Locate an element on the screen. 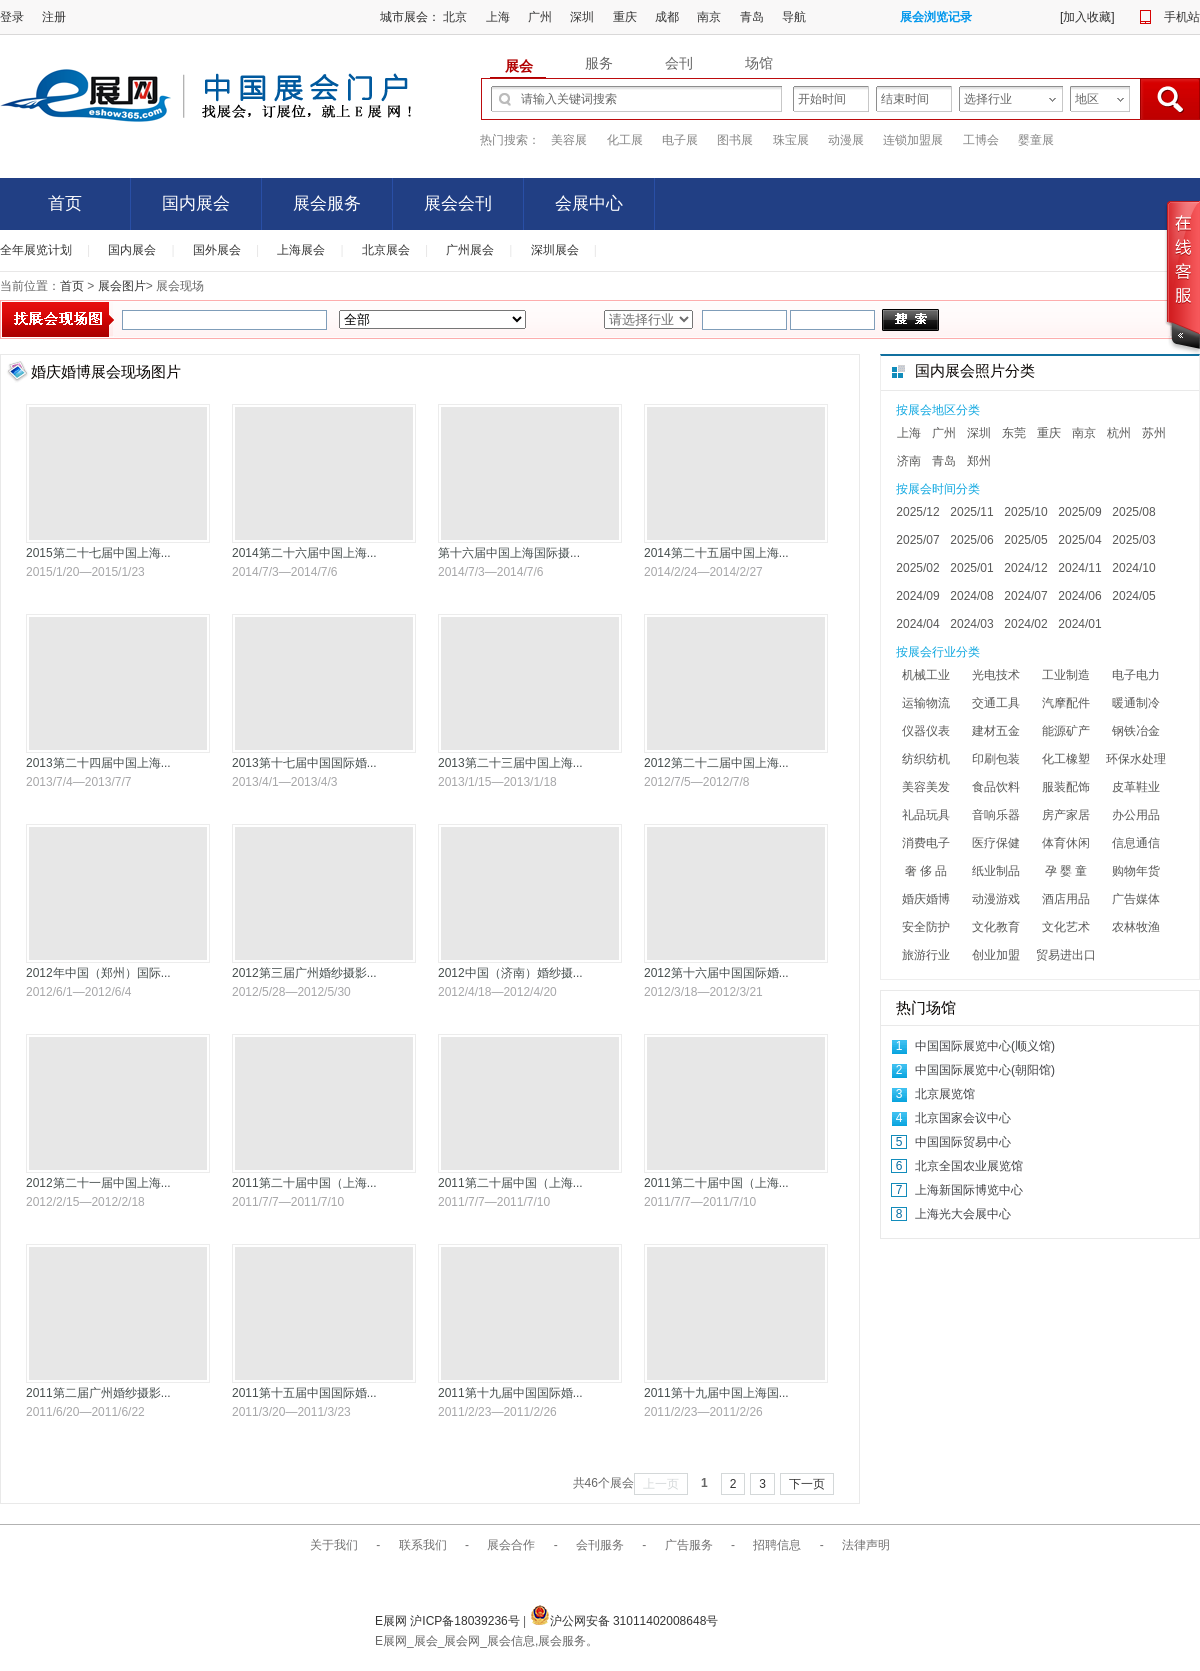 The image size is (1200, 1671). 下一页 is located at coordinates (807, 1484).